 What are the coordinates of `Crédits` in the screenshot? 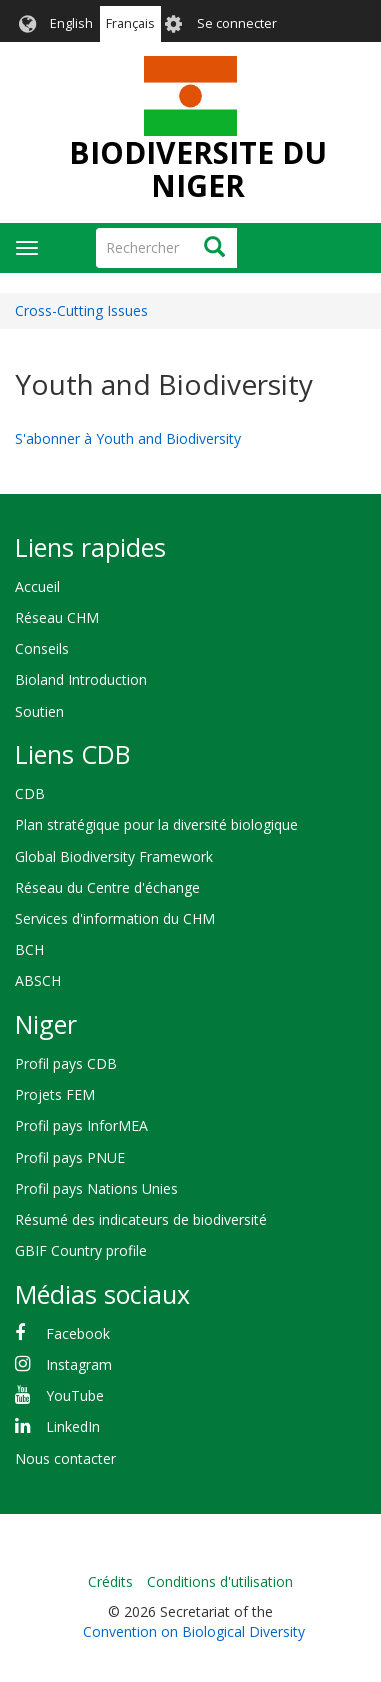 It's located at (110, 1581).